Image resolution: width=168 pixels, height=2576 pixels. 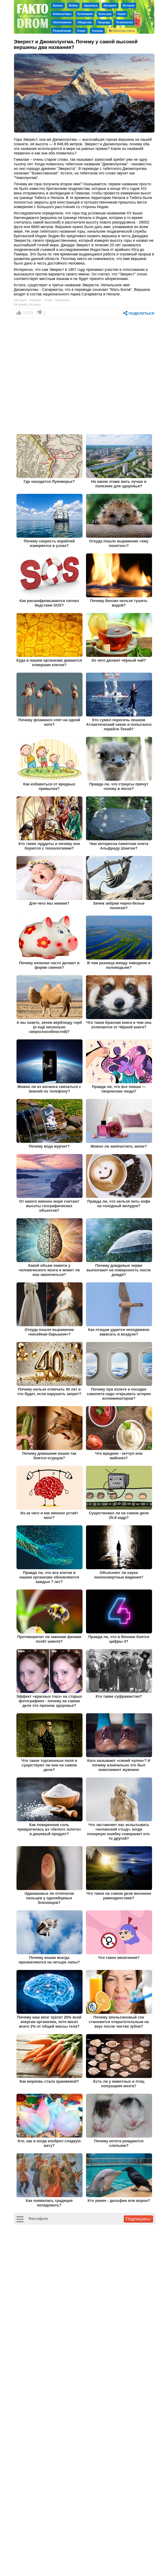 I want to click on Почему скорость кораблей измеряется в узлах?, so click(x=49, y=543).